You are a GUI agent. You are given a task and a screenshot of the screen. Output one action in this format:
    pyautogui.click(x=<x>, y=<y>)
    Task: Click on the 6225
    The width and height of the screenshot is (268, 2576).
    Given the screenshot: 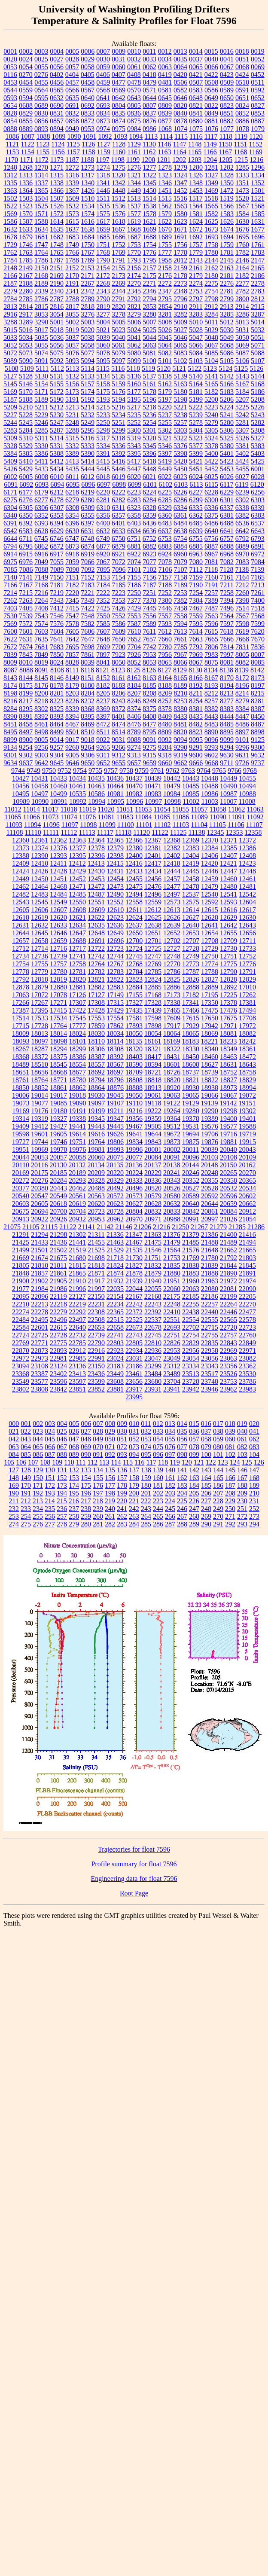 What is the action you would take?
    pyautogui.click(x=165, y=492)
    